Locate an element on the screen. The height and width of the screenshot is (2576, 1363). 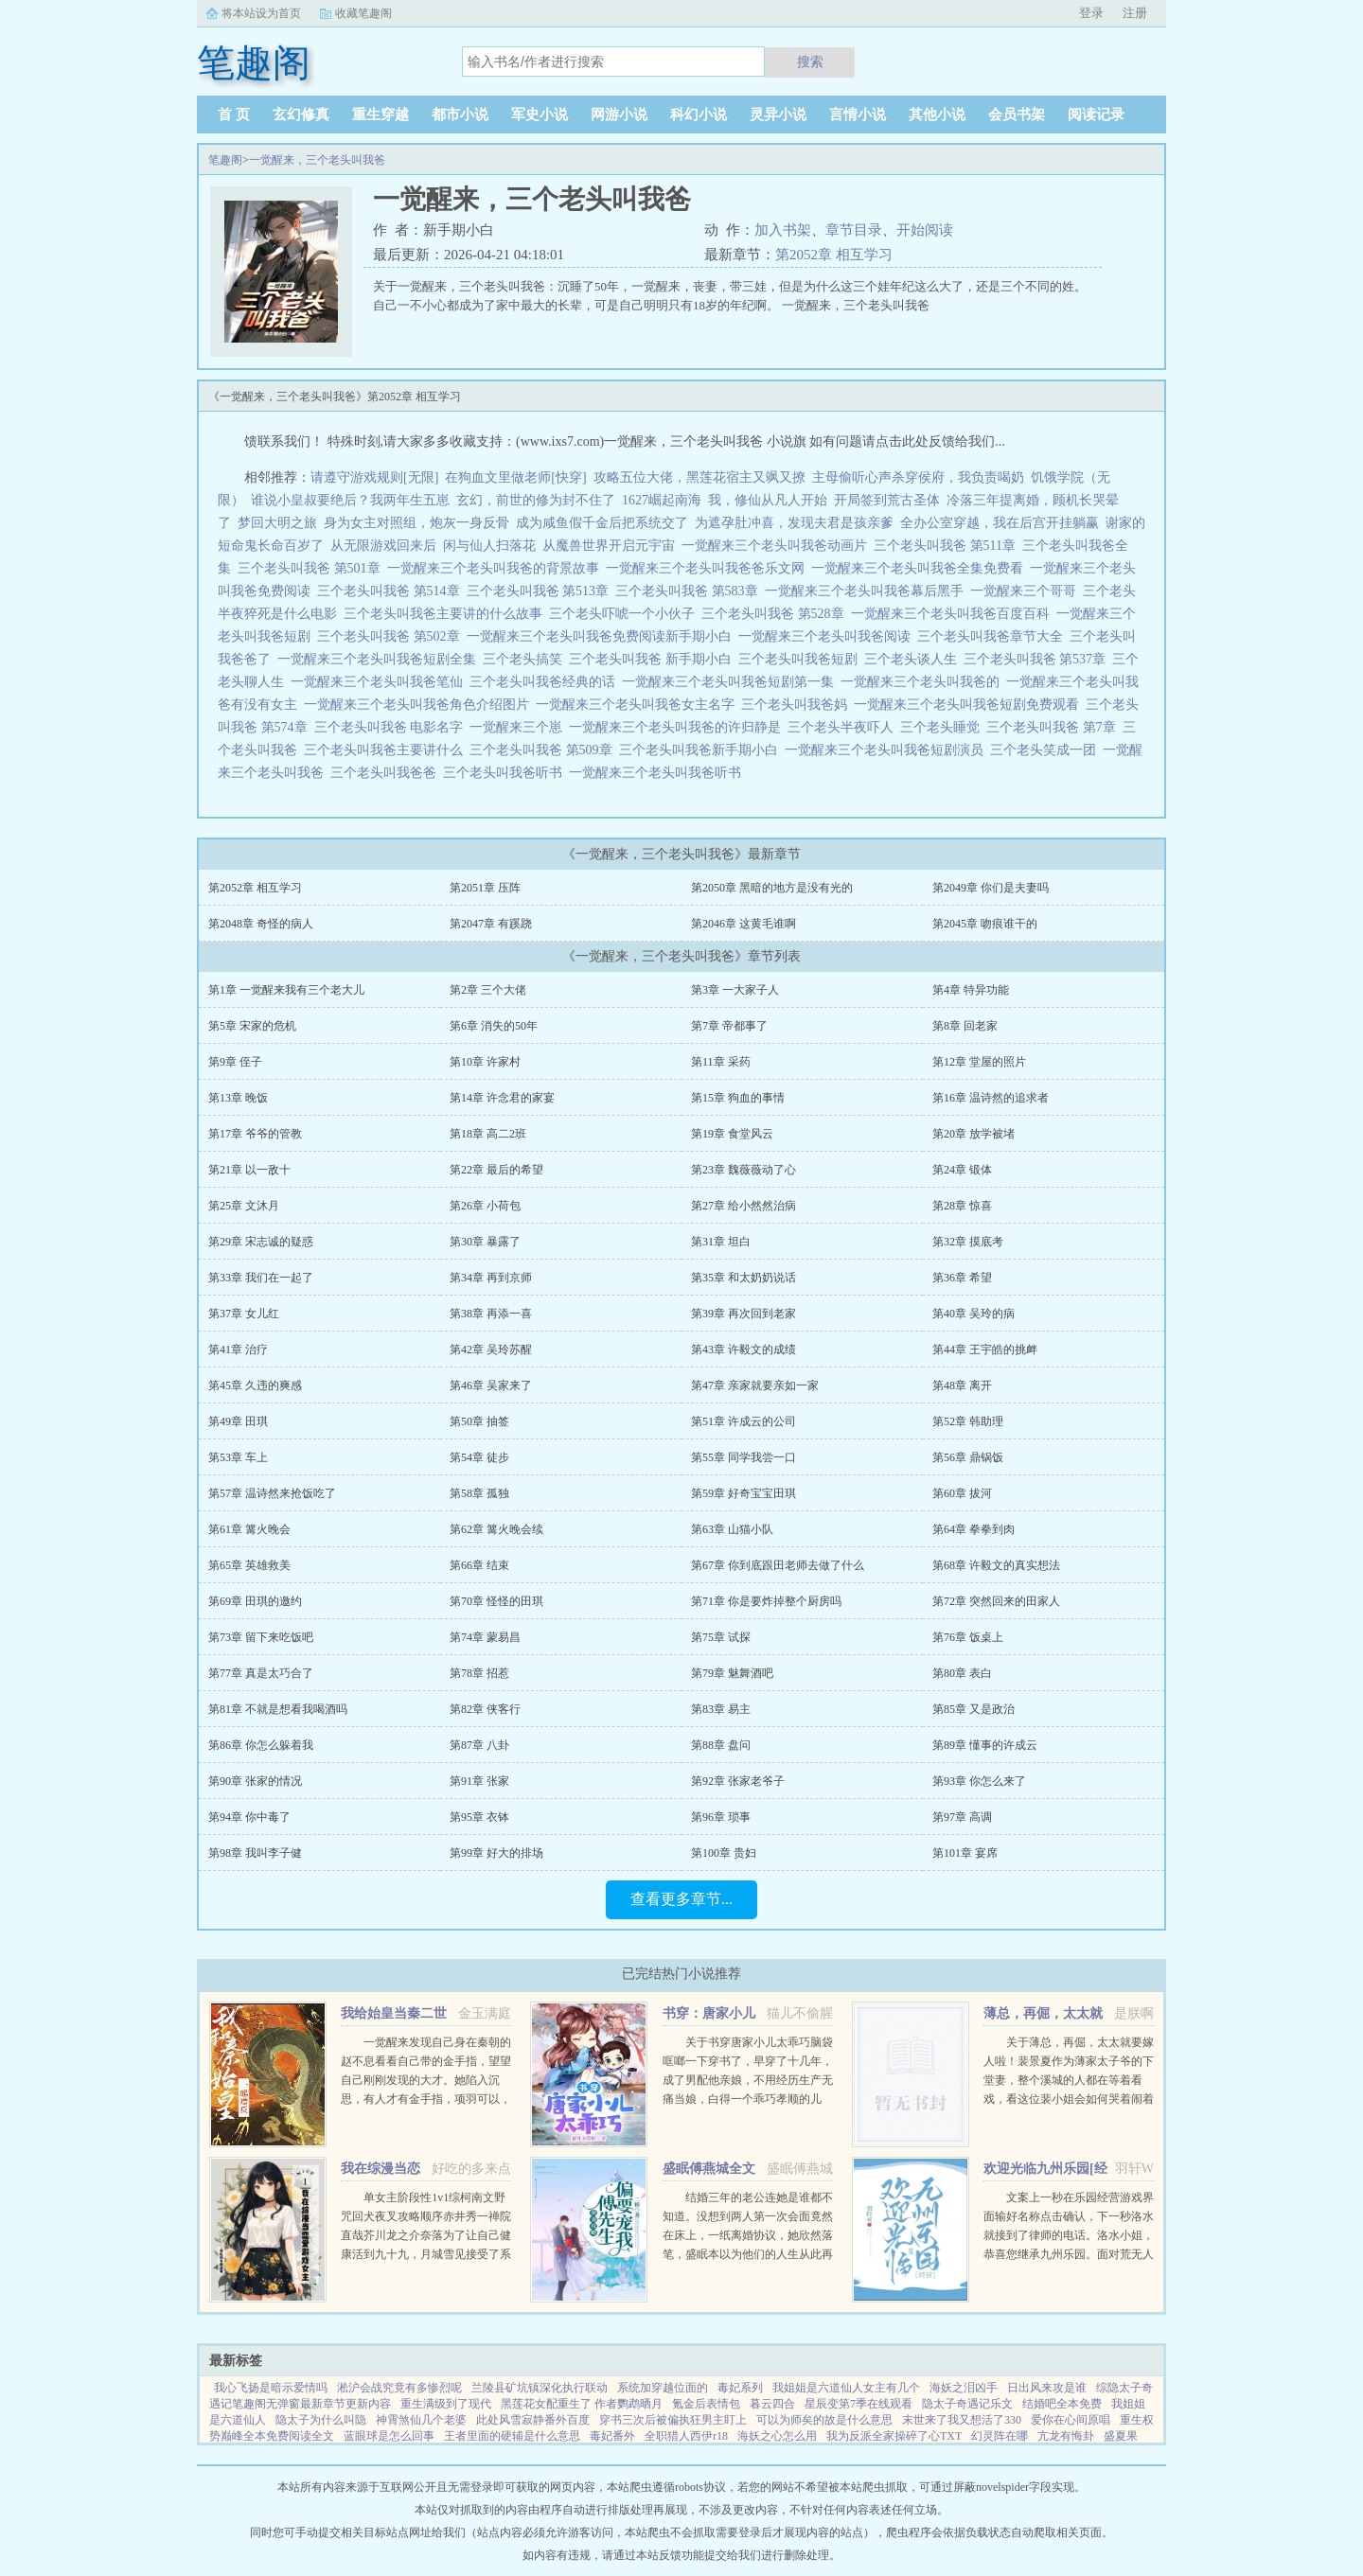
第59章 好奇宝宝田琪 is located at coordinates (743, 1493).